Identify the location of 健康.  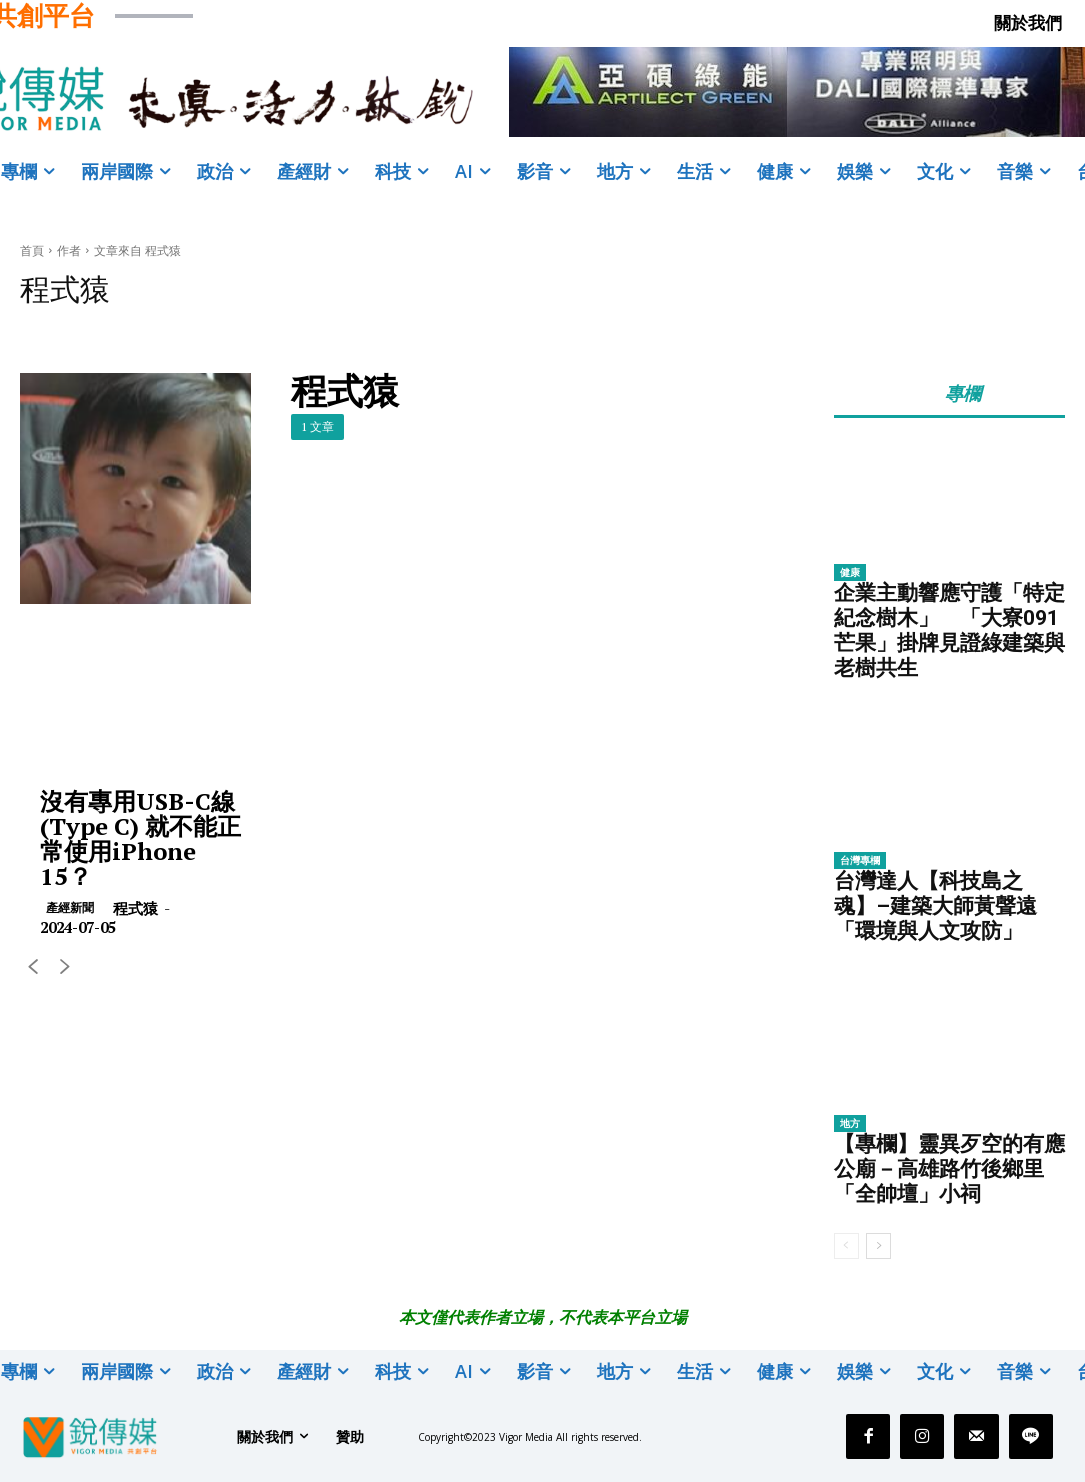
(850, 572).